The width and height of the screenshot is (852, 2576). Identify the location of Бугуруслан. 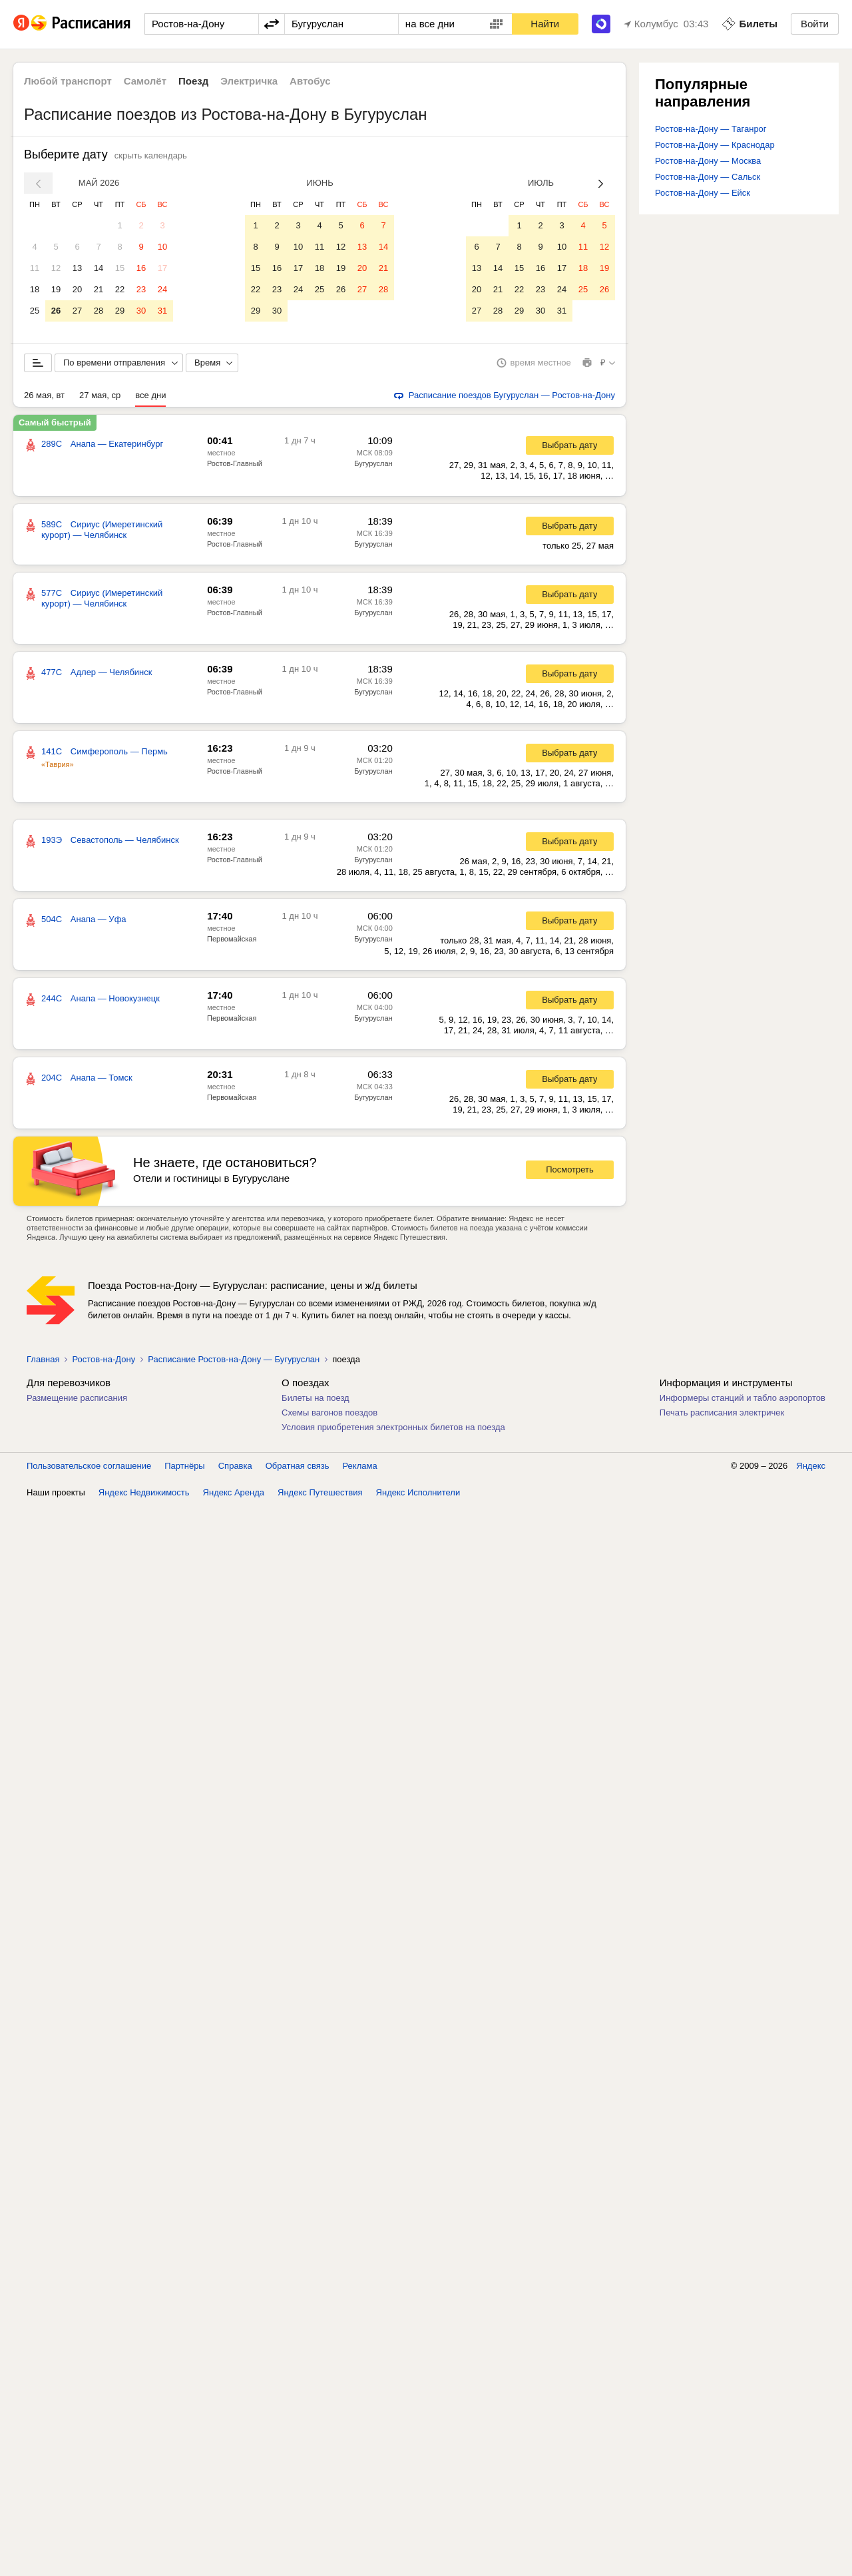
(373, 473).